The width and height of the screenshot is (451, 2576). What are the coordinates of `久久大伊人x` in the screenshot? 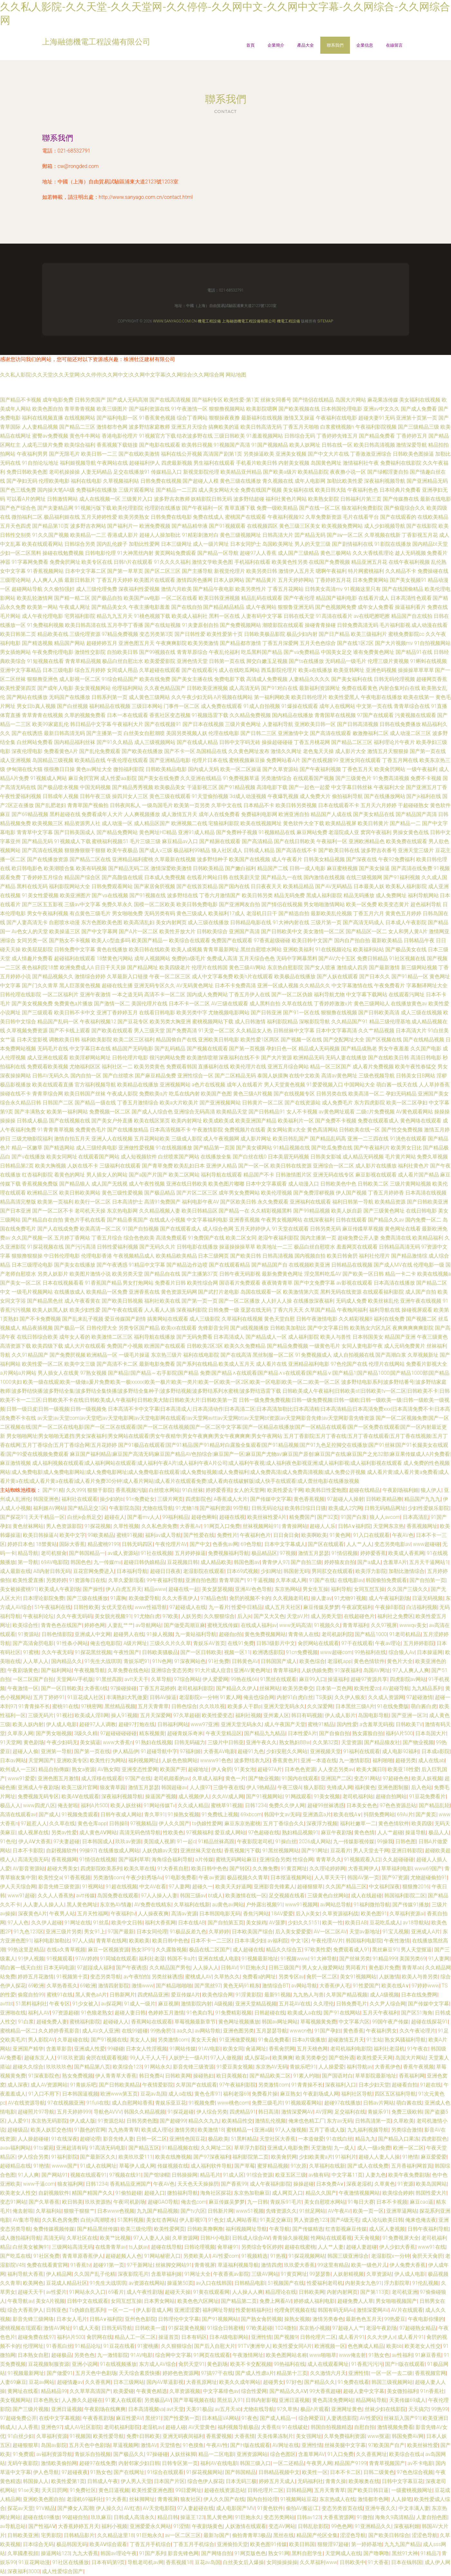 It's located at (381, 2337).